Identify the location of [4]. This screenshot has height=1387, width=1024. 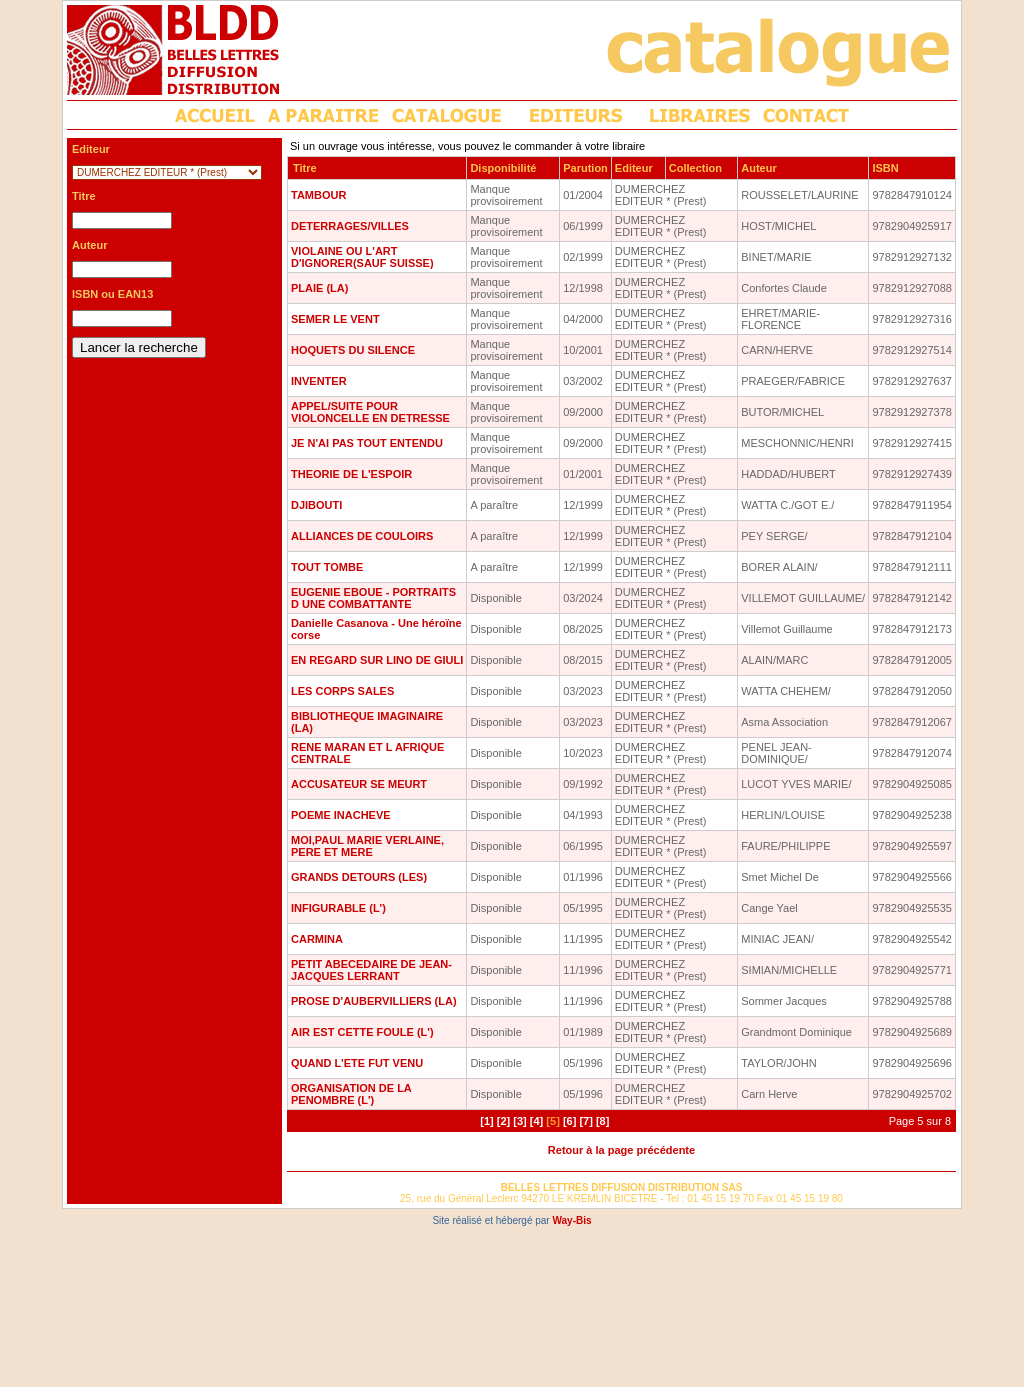
(536, 1121).